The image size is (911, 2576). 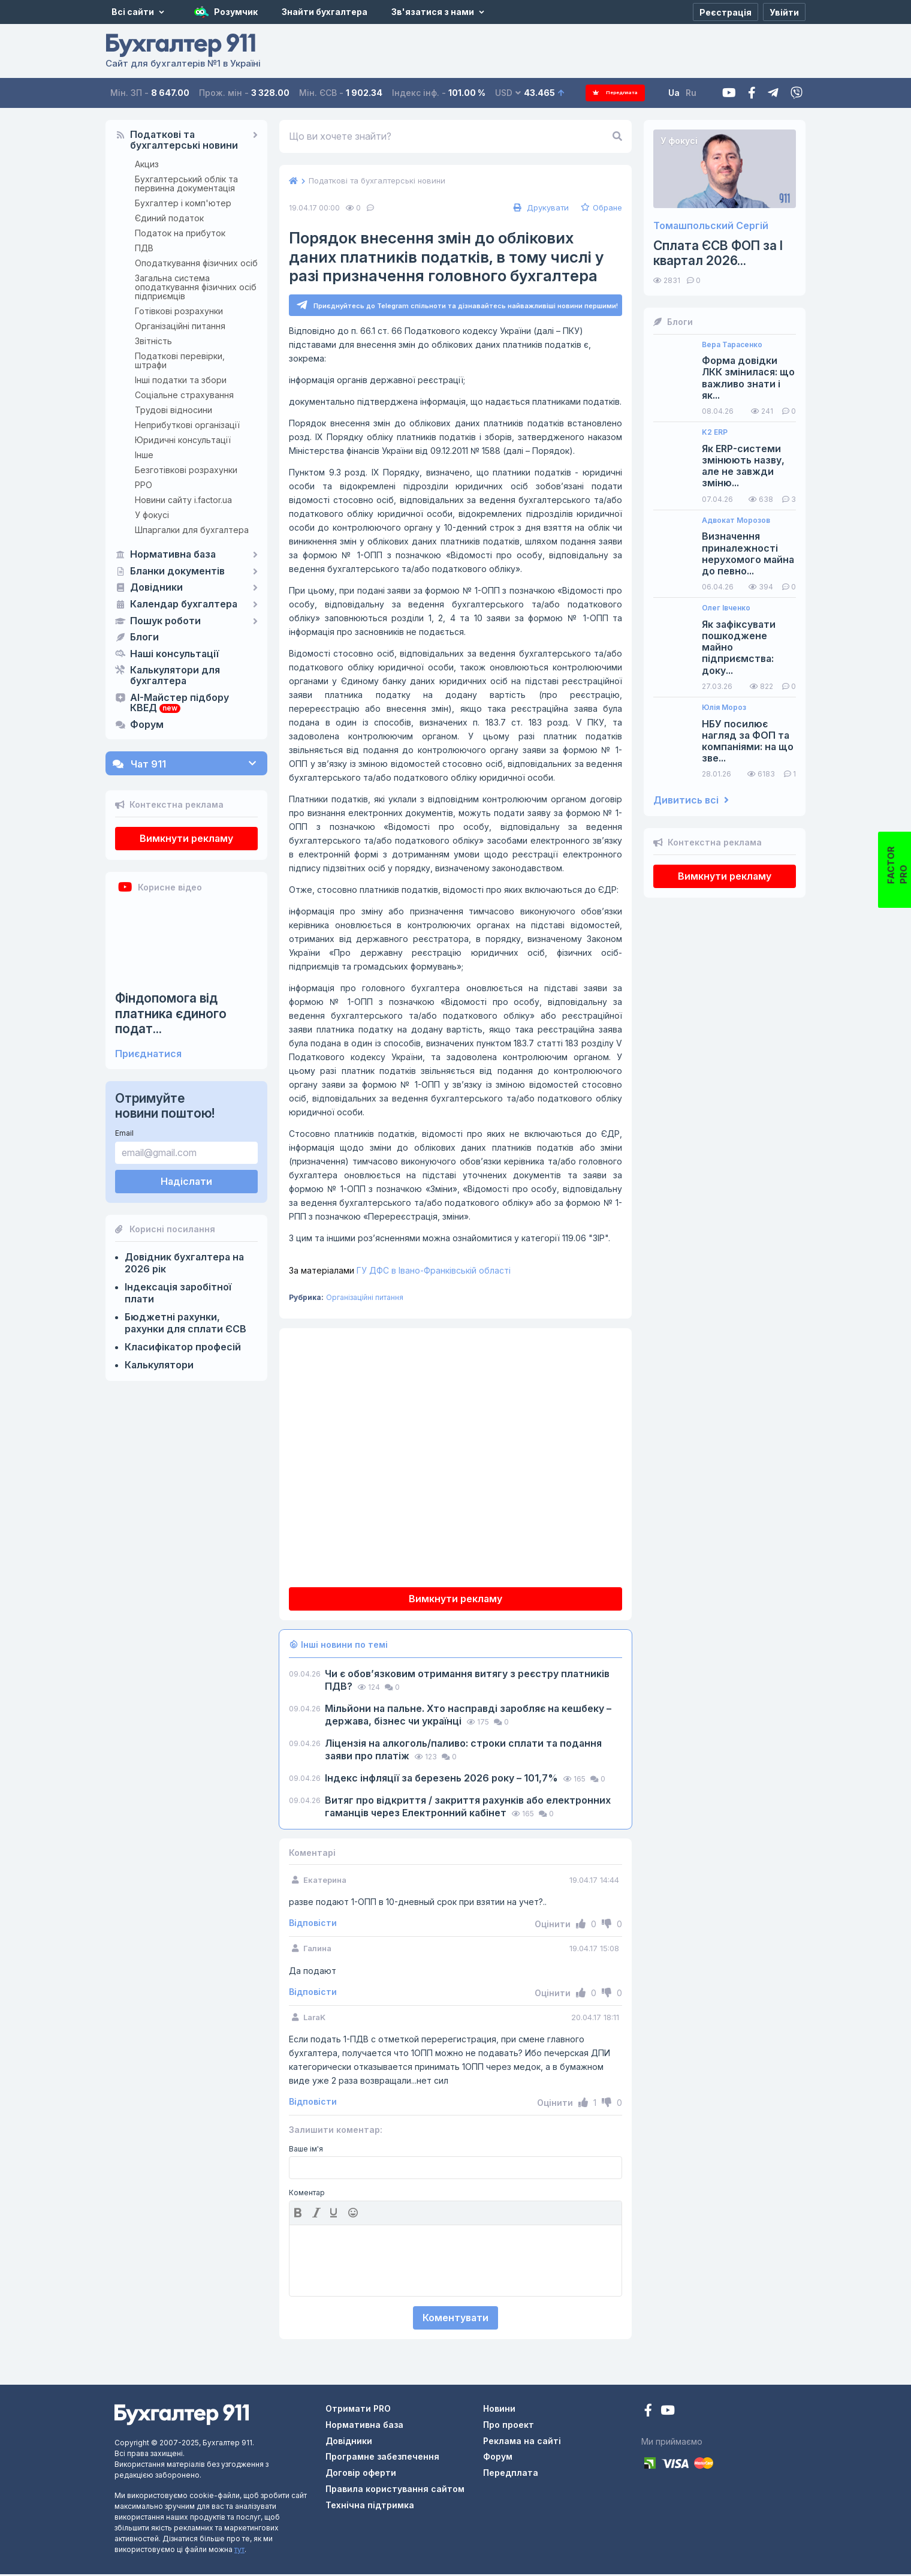 What do you see at coordinates (144, 248) in the screenshot?
I see `ПДВ` at bounding box center [144, 248].